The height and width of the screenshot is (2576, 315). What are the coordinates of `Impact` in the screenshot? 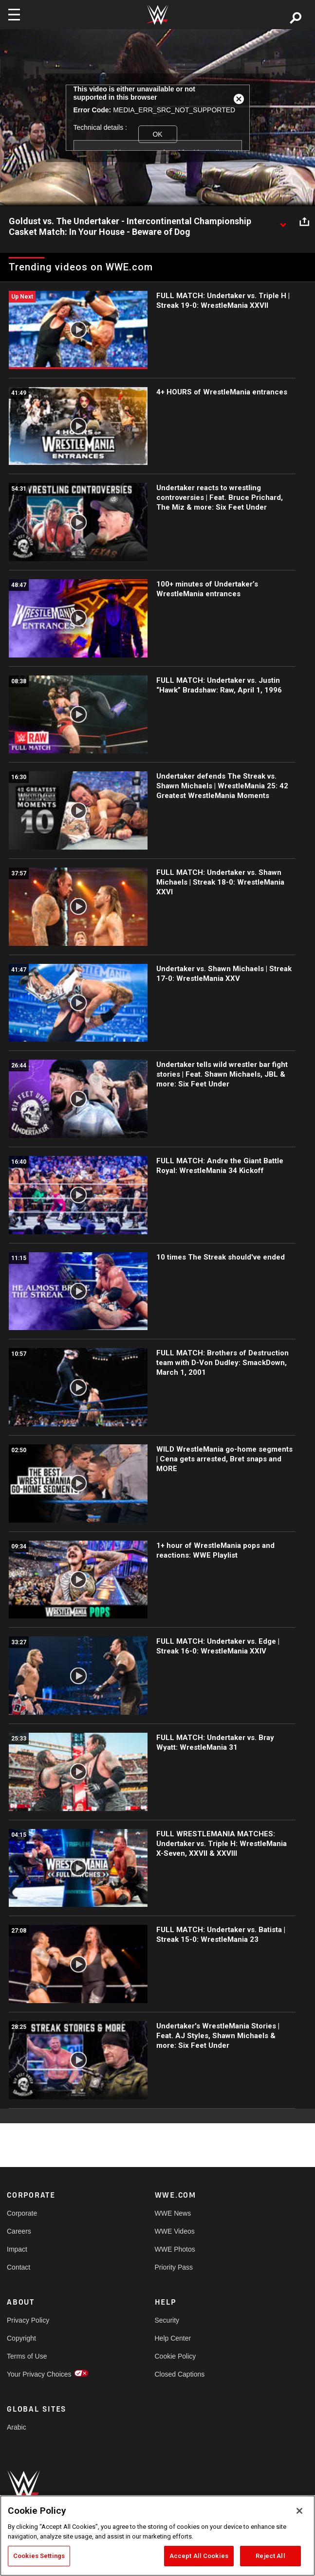 It's located at (17, 2249).